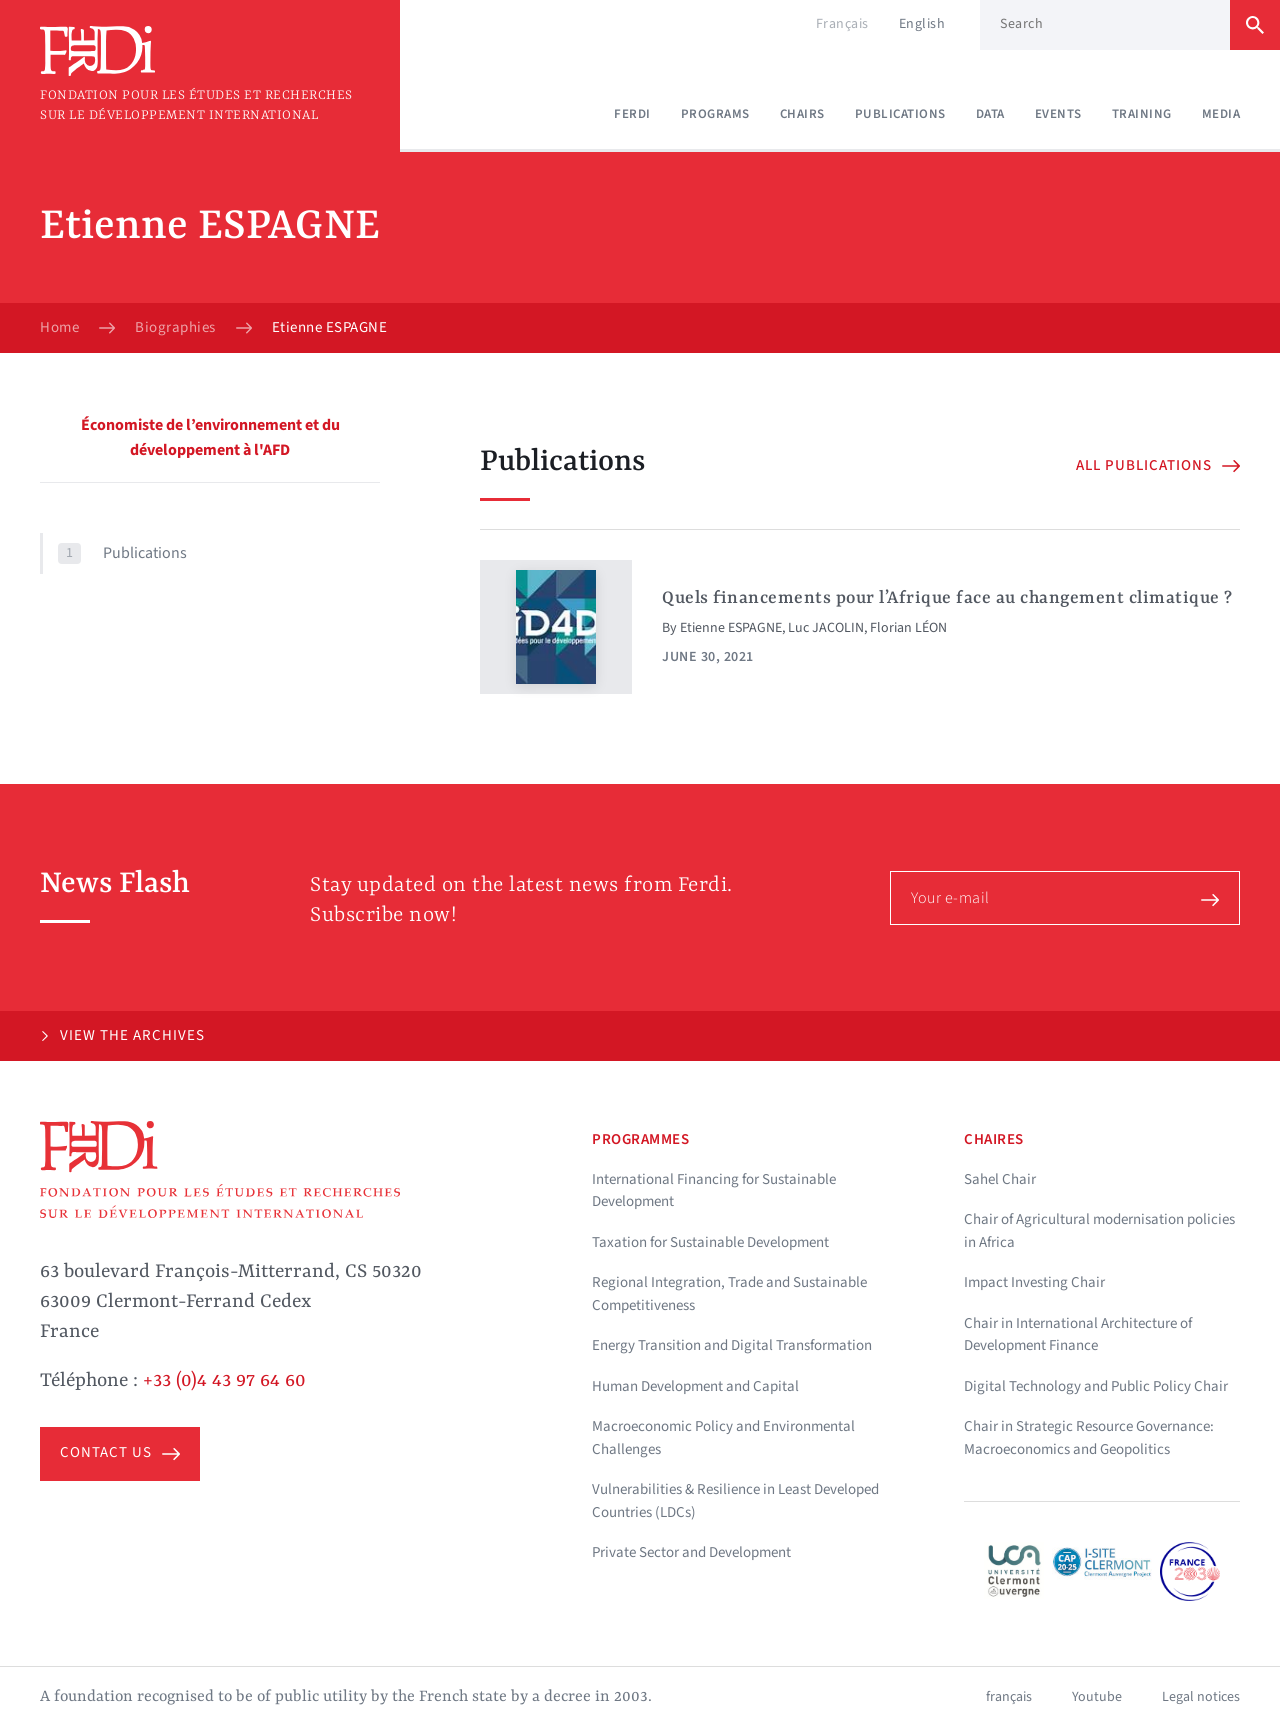 This screenshot has width=1280, height=1729. What do you see at coordinates (1099, 1231) in the screenshot?
I see `Chair of Agricultural modernisation policies in Africa` at bounding box center [1099, 1231].